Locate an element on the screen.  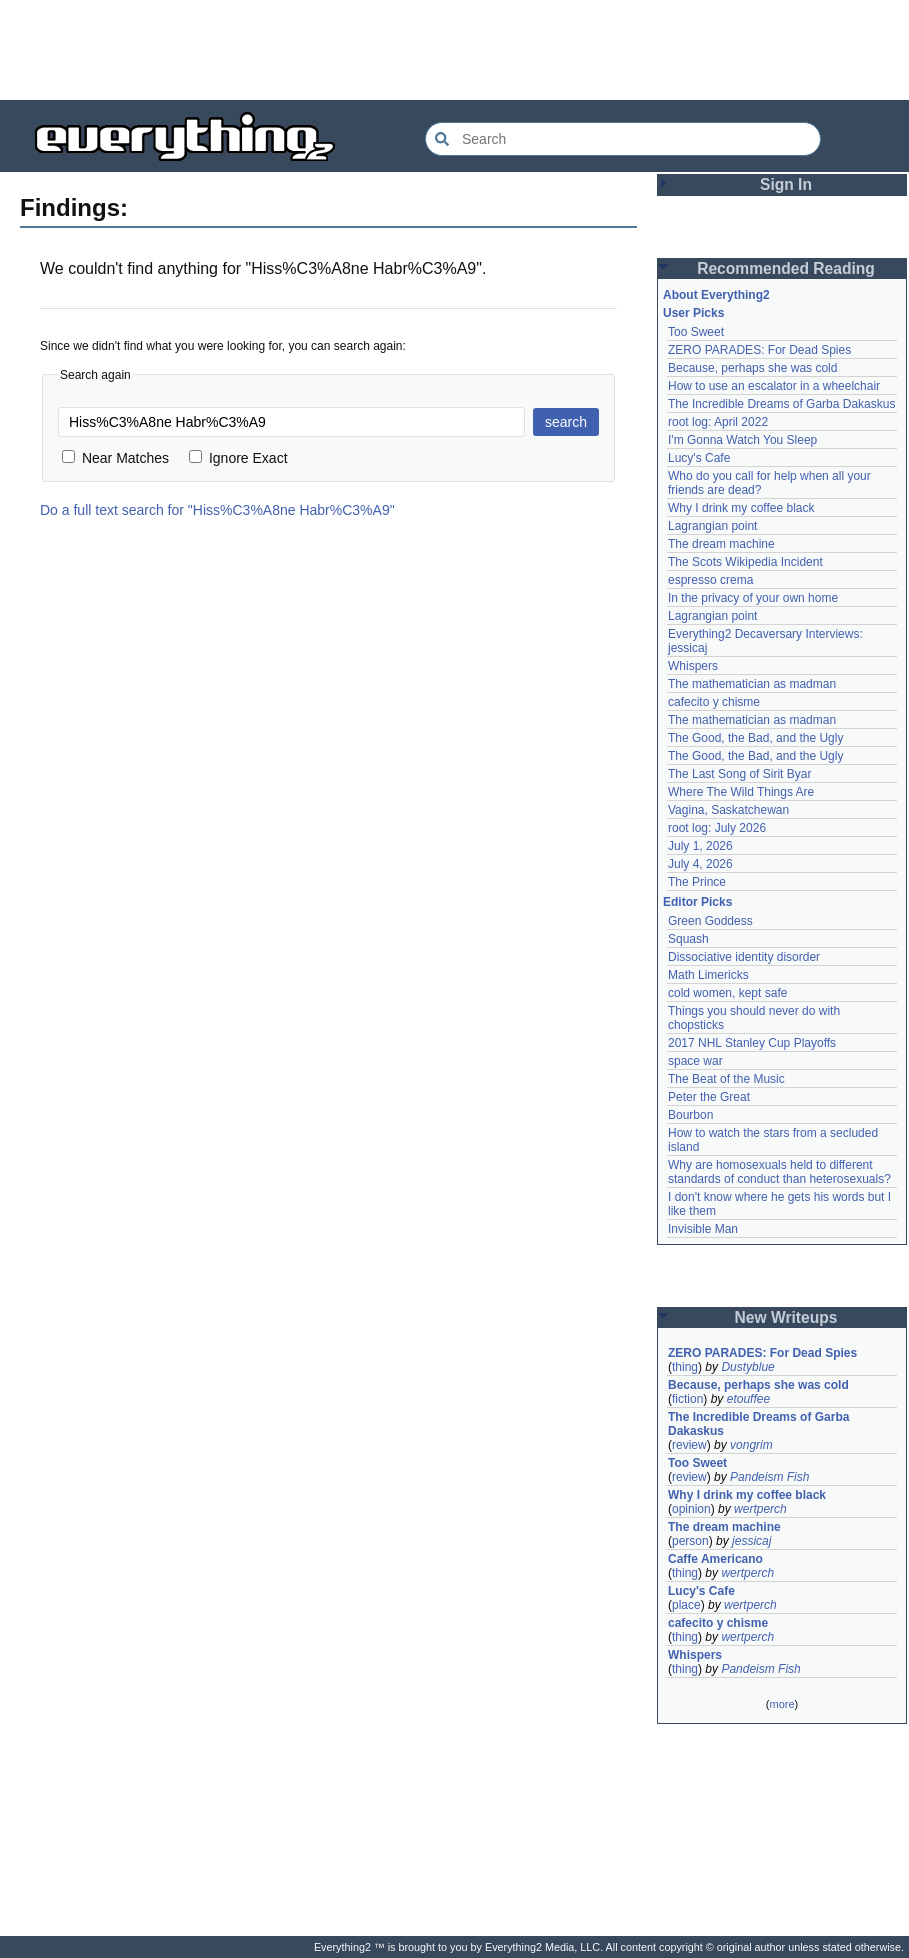
more is located at coordinates (781, 1704).